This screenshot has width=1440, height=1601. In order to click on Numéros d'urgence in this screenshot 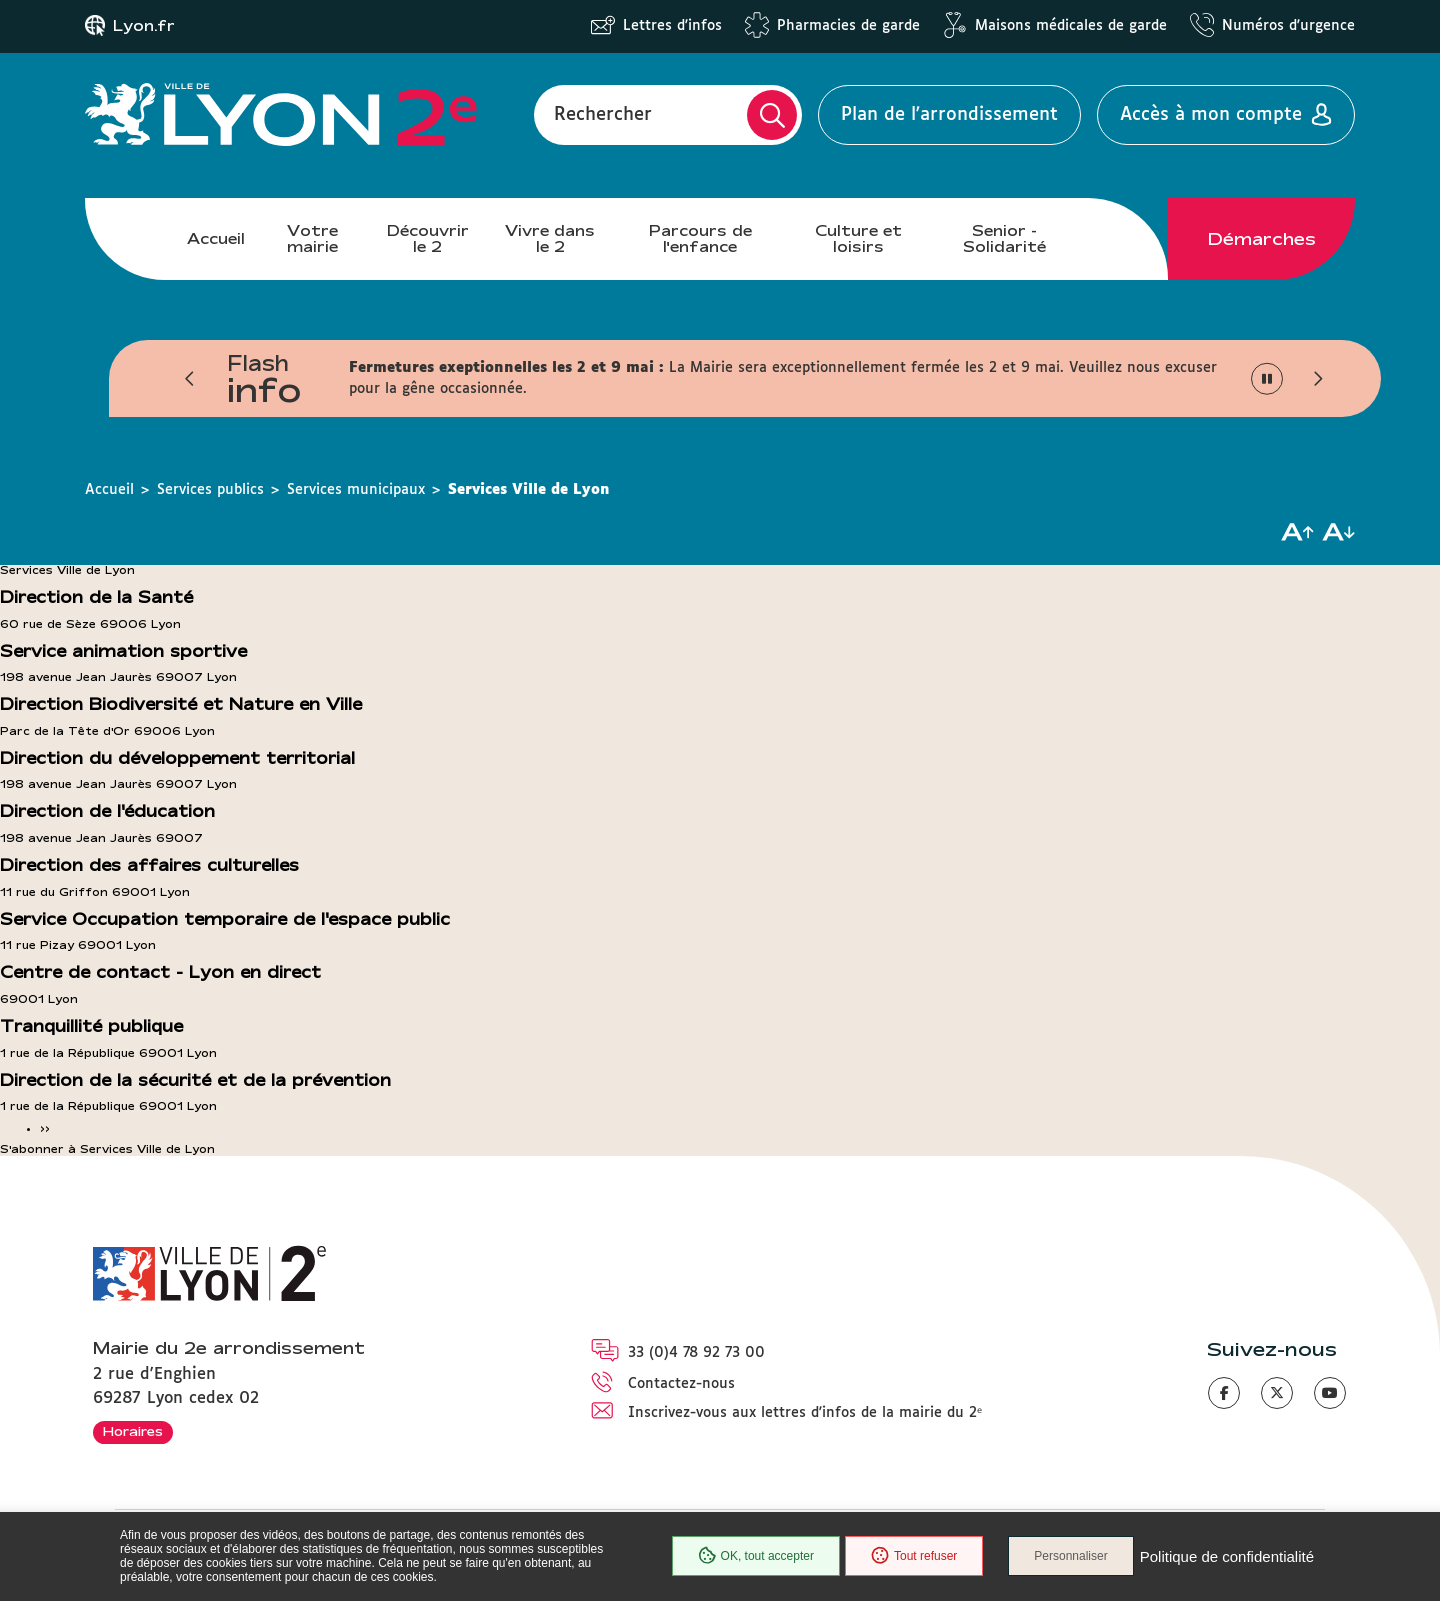, I will do `click(1288, 26)`.